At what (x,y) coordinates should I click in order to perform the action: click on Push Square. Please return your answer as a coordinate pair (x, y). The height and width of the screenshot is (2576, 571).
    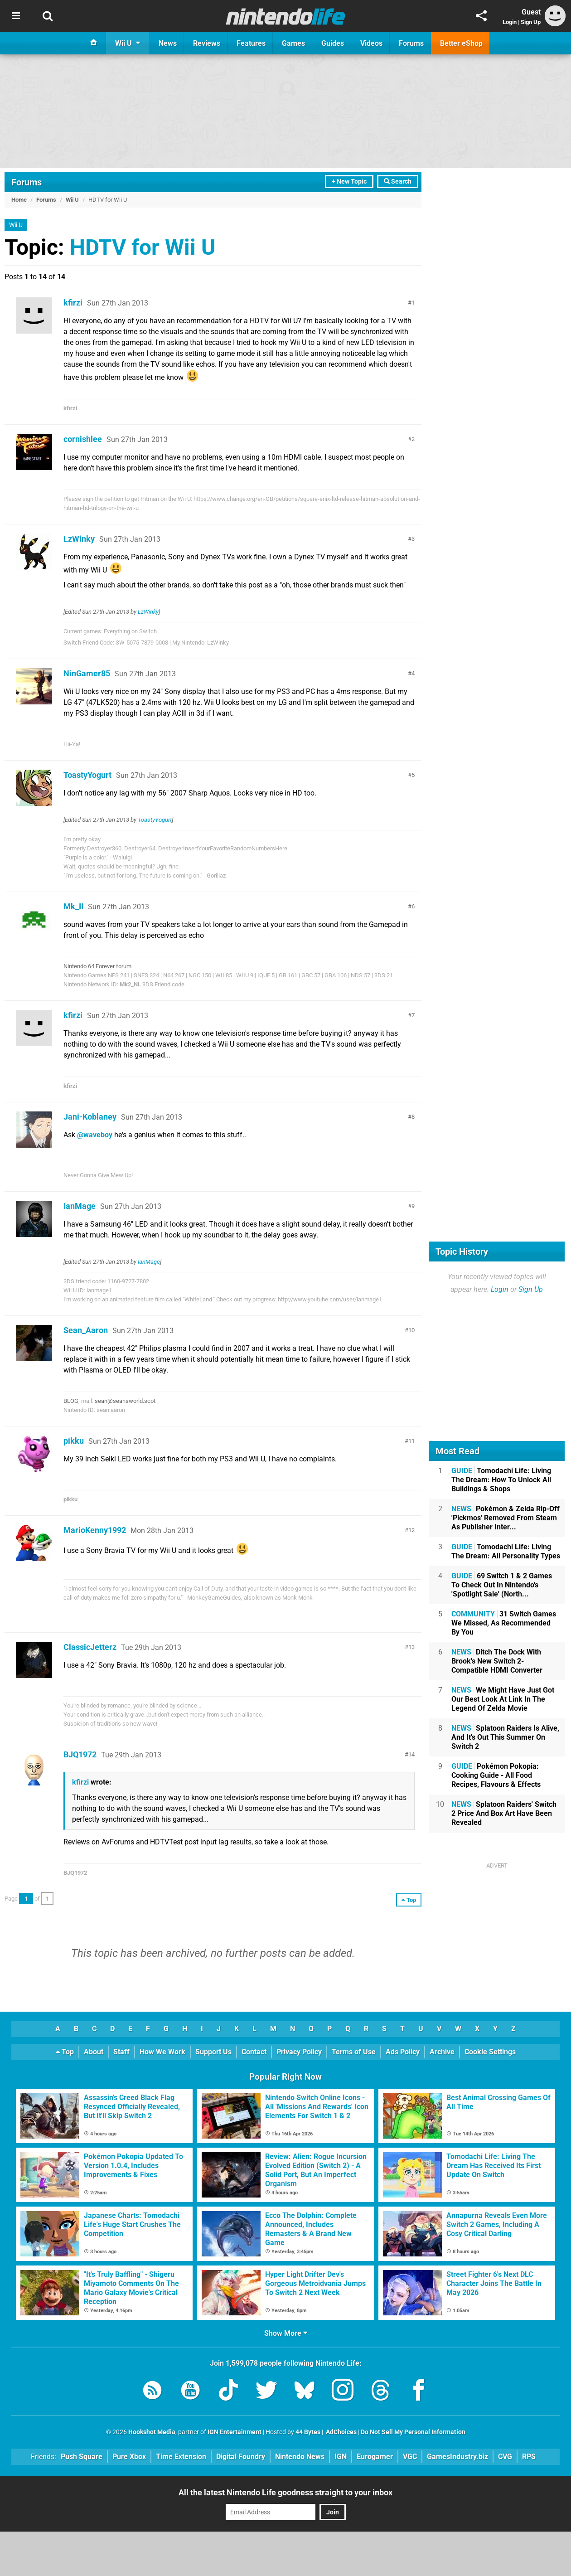
    Looking at the image, I should click on (81, 2456).